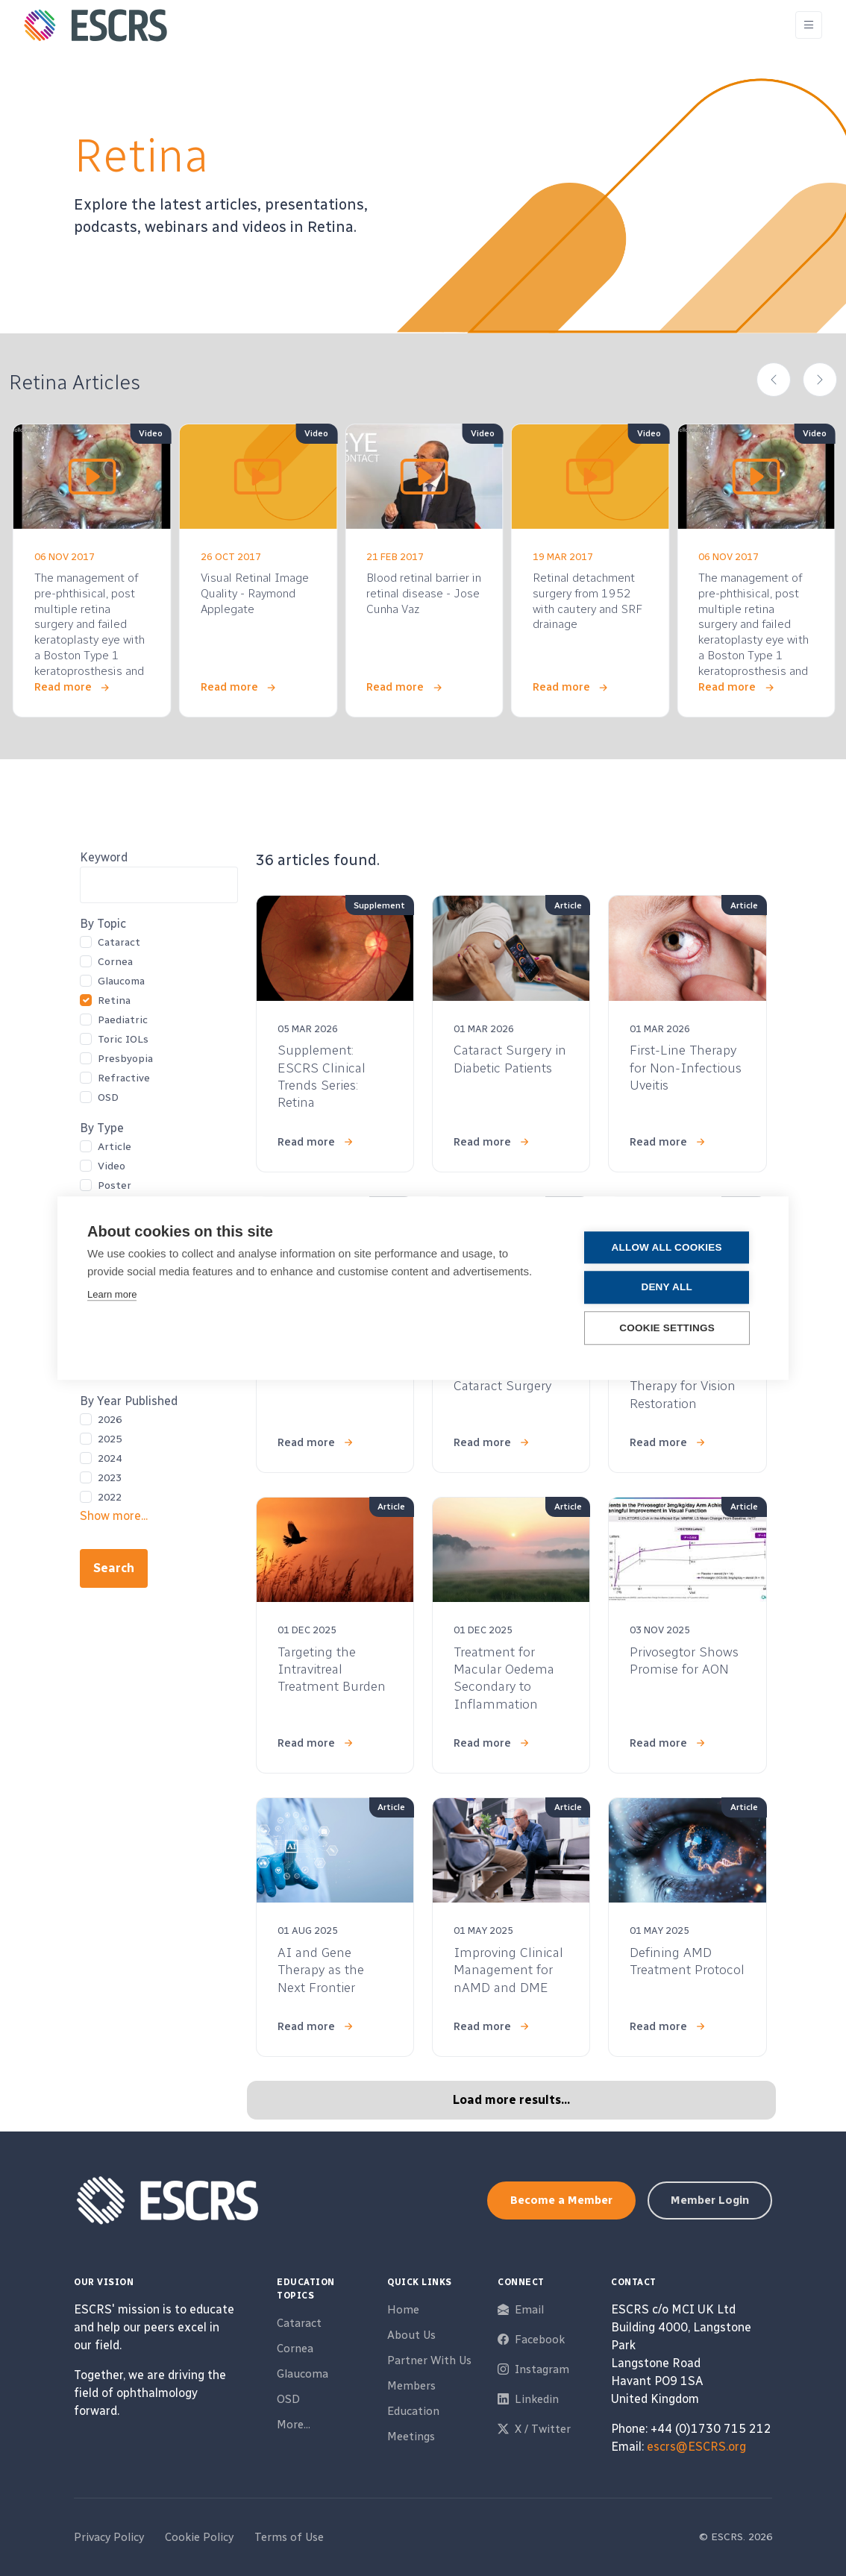  I want to click on Privacy Policy, so click(109, 2537).